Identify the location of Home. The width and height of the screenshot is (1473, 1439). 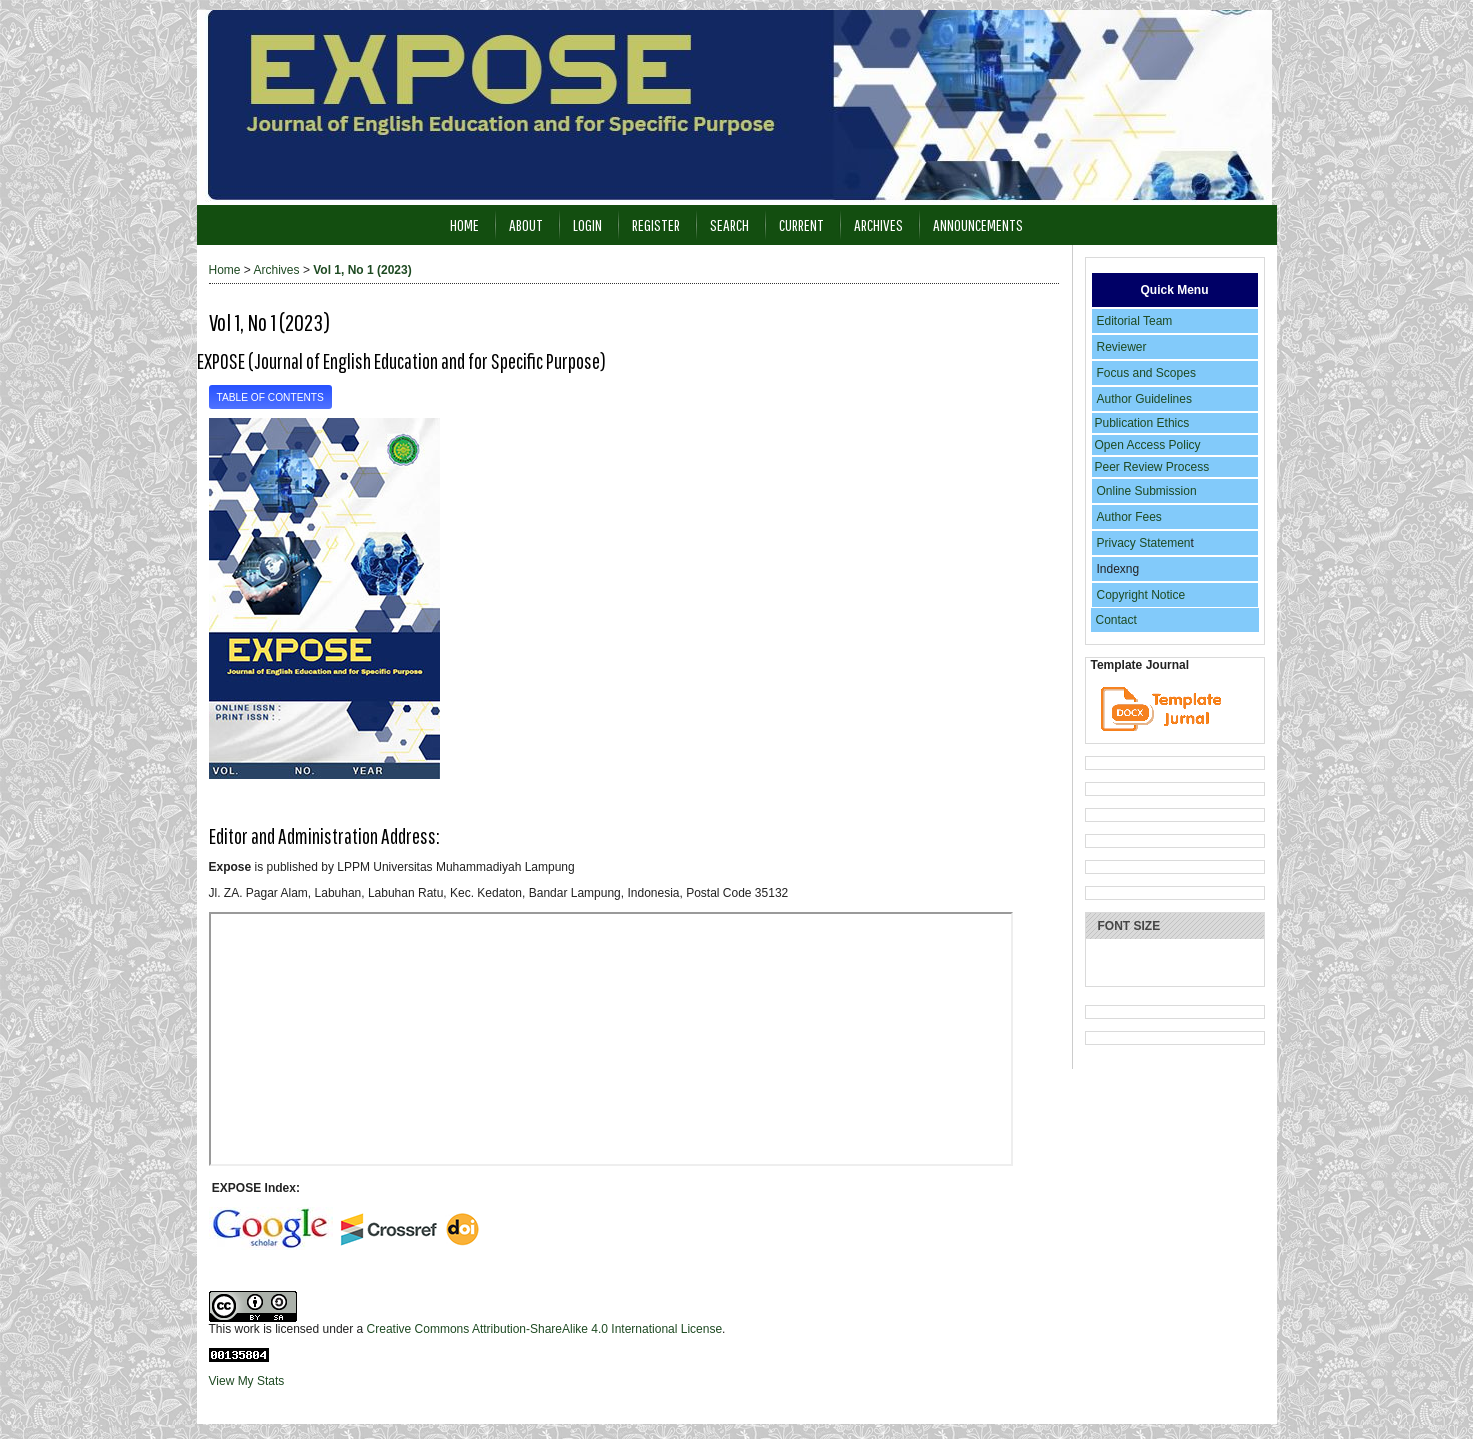
(464, 224).